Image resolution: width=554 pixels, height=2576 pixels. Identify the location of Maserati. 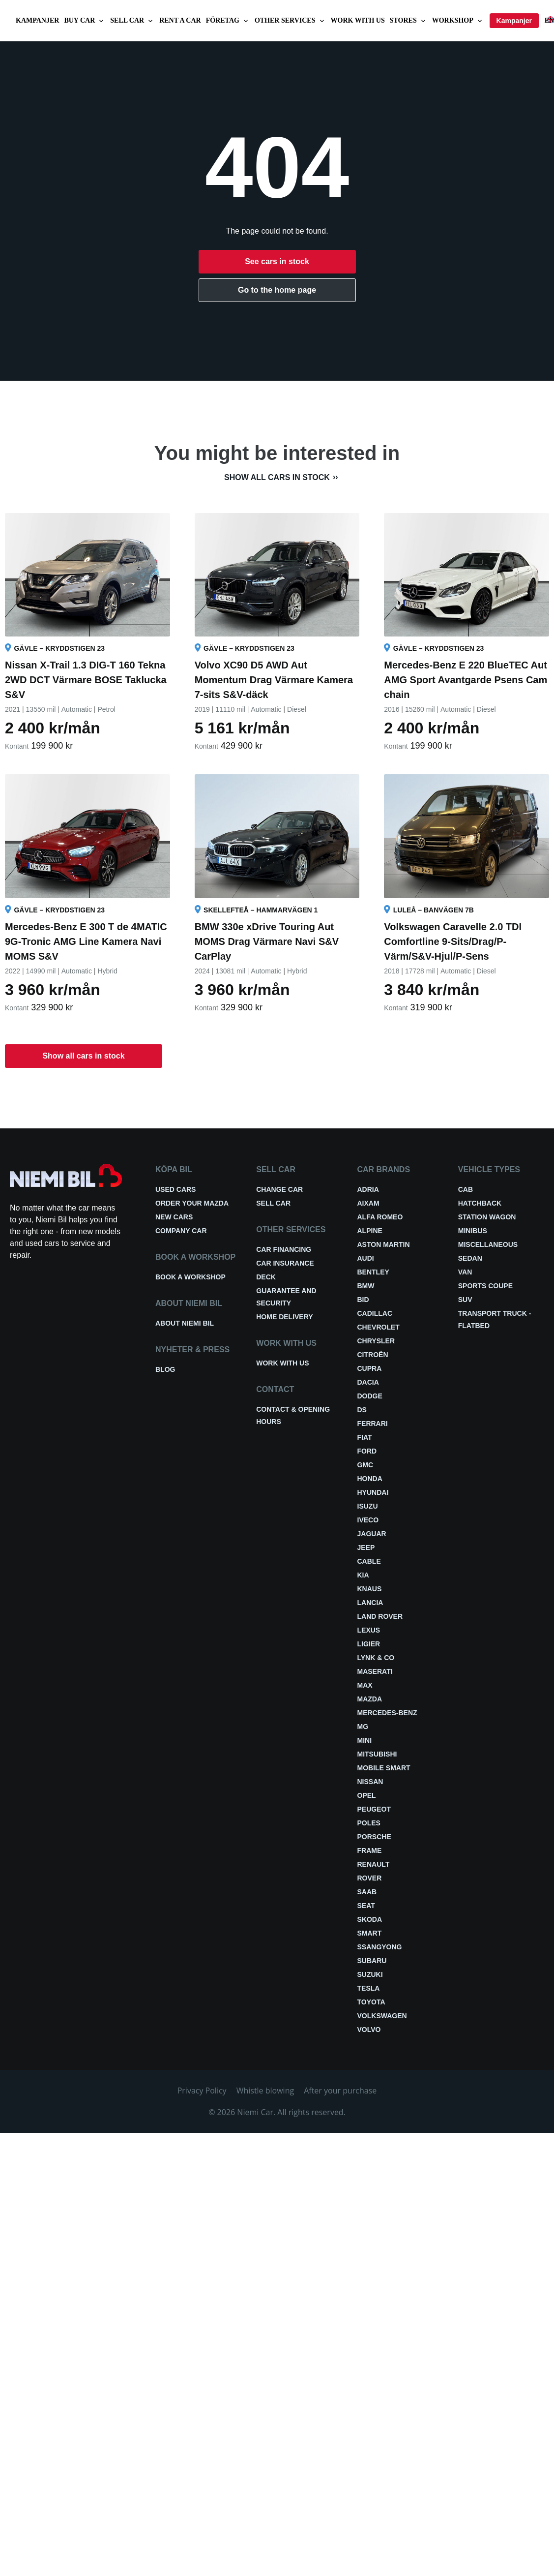
(375, 1671).